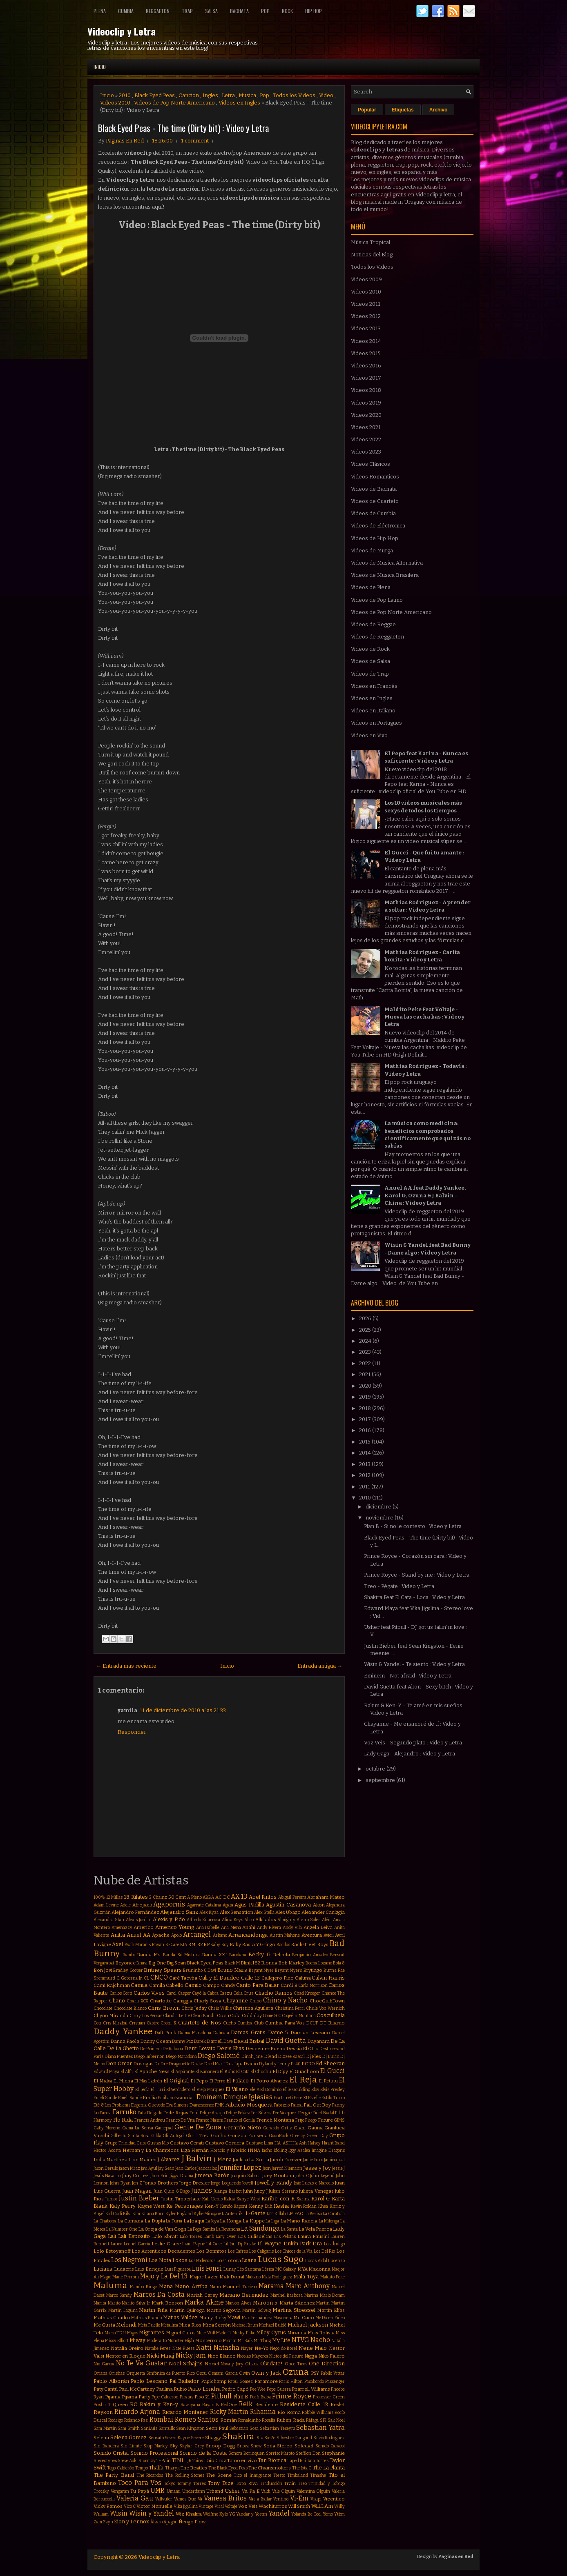 This screenshot has width=567, height=2576. Describe the element at coordinates (185, 2412) in the screenshot. I see `Ricardo Montaner` at that location.